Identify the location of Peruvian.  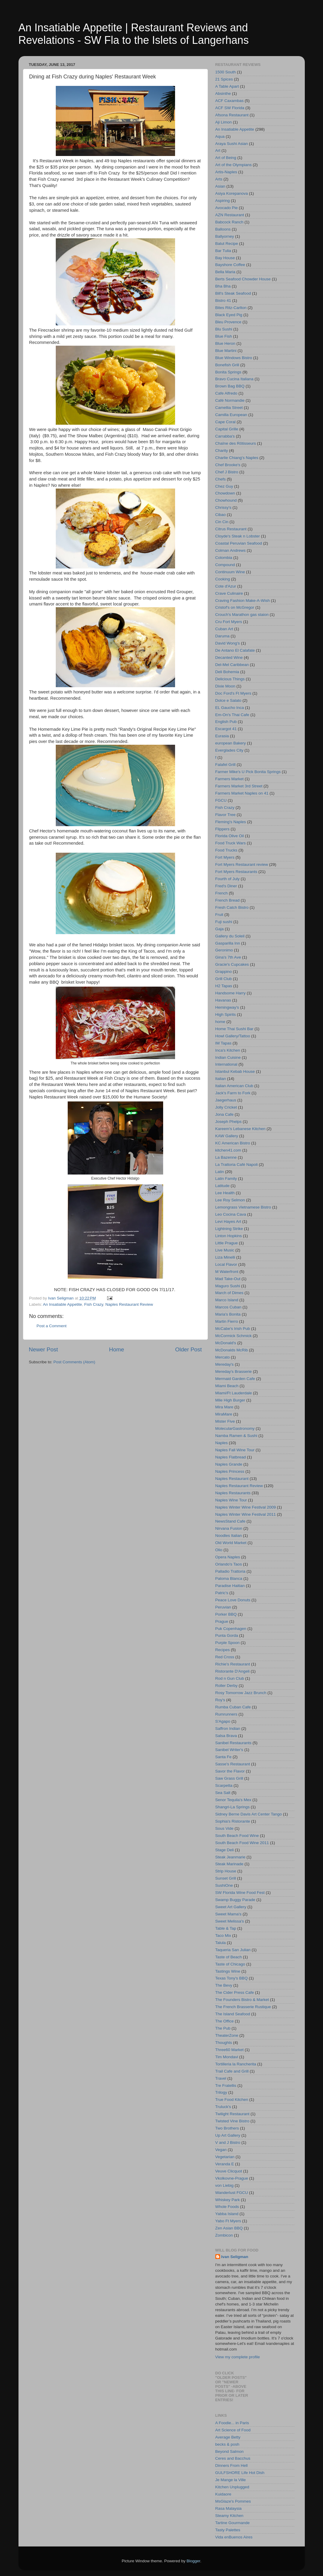
(223, 1607).